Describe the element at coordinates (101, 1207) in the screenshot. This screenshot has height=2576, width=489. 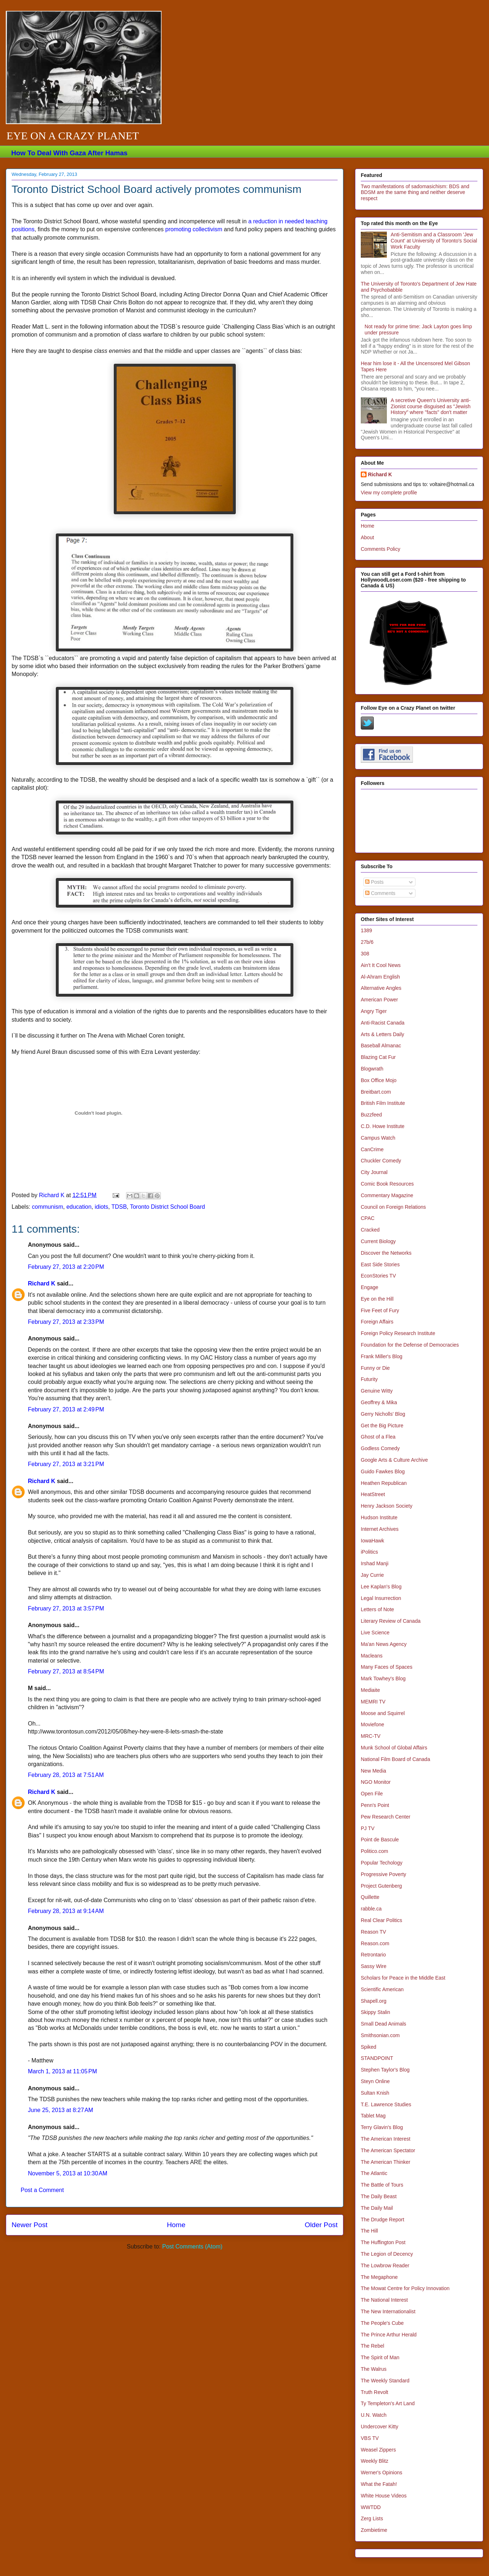
I see `idiots` at that location.